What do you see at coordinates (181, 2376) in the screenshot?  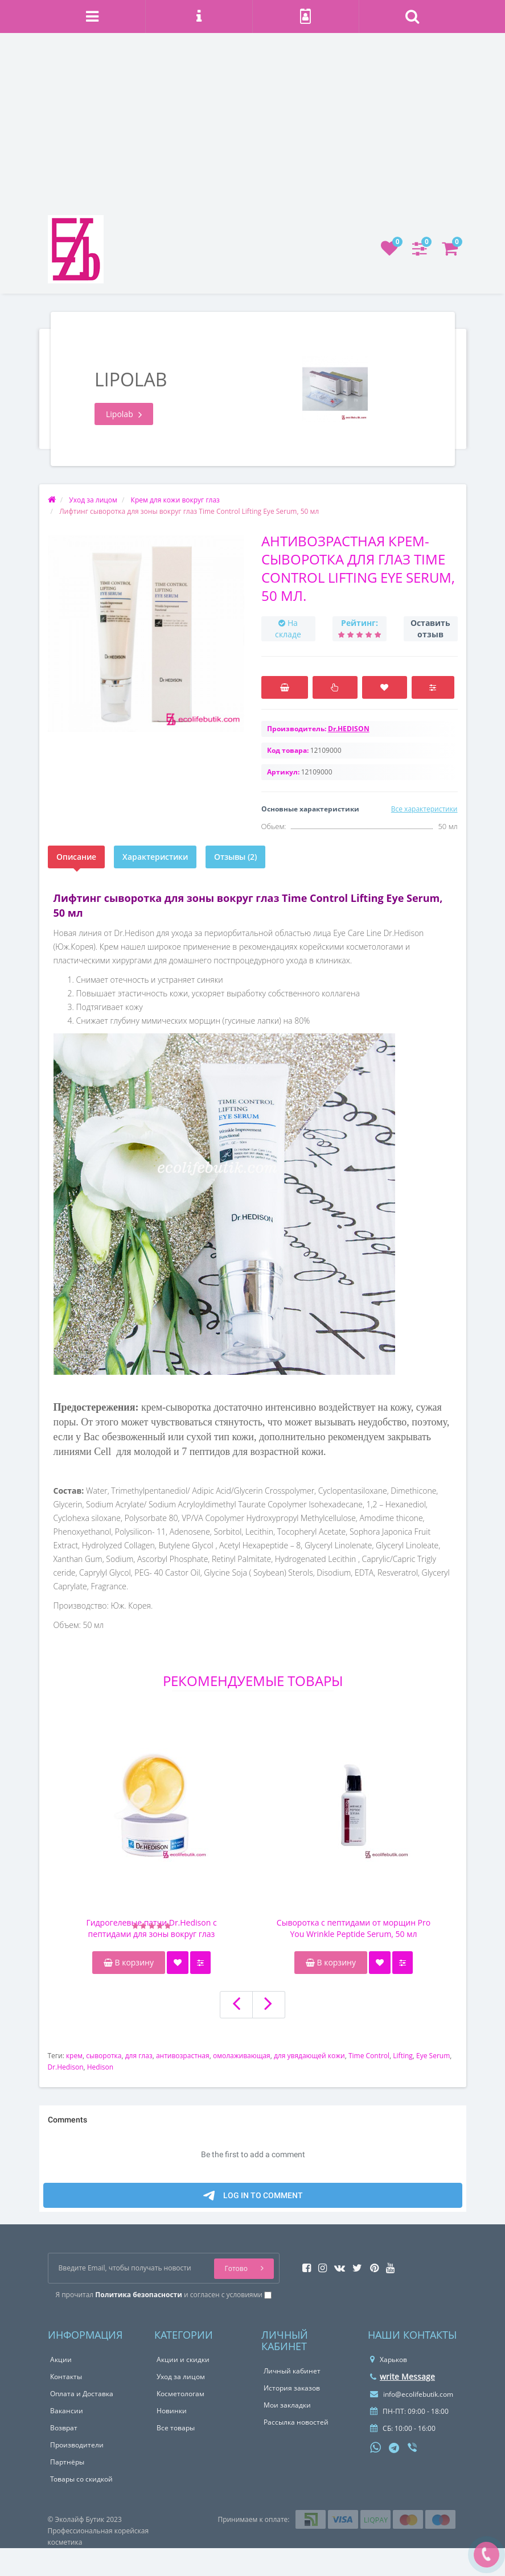 I see `Уход за лицом` at bounding box center [181, 2376].